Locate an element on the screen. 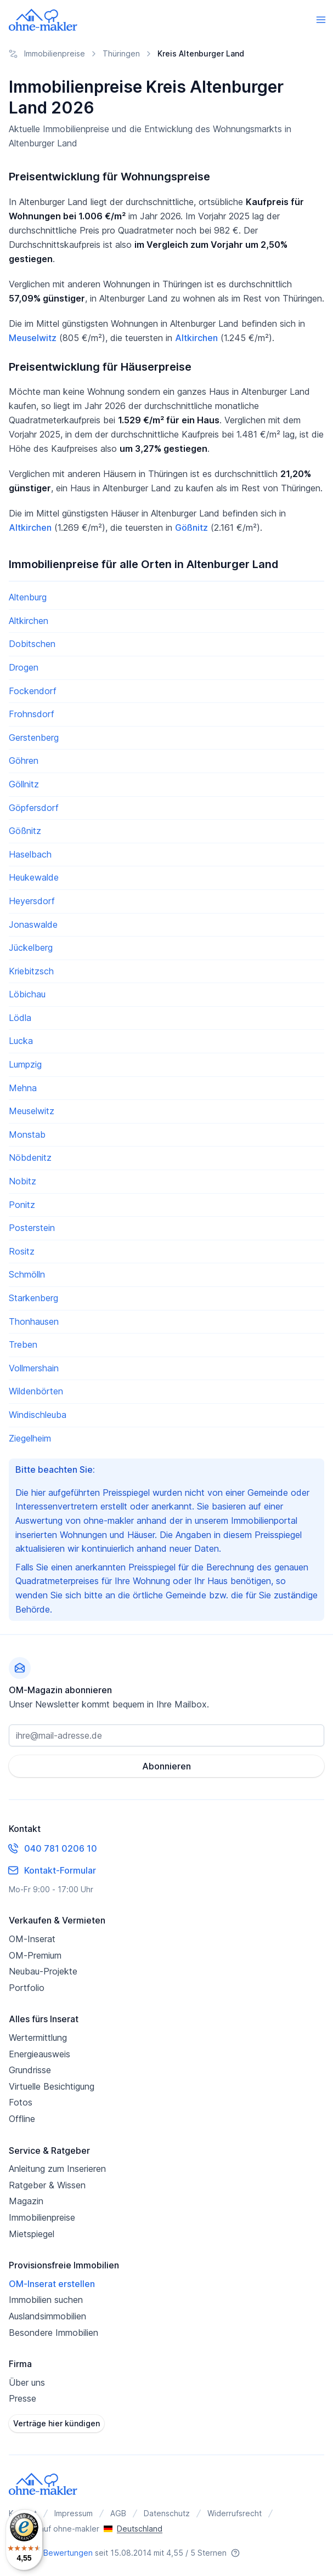 The width and height of the screenshot is (333, 2576). Dobitschen is located at coordinates (32, 643).